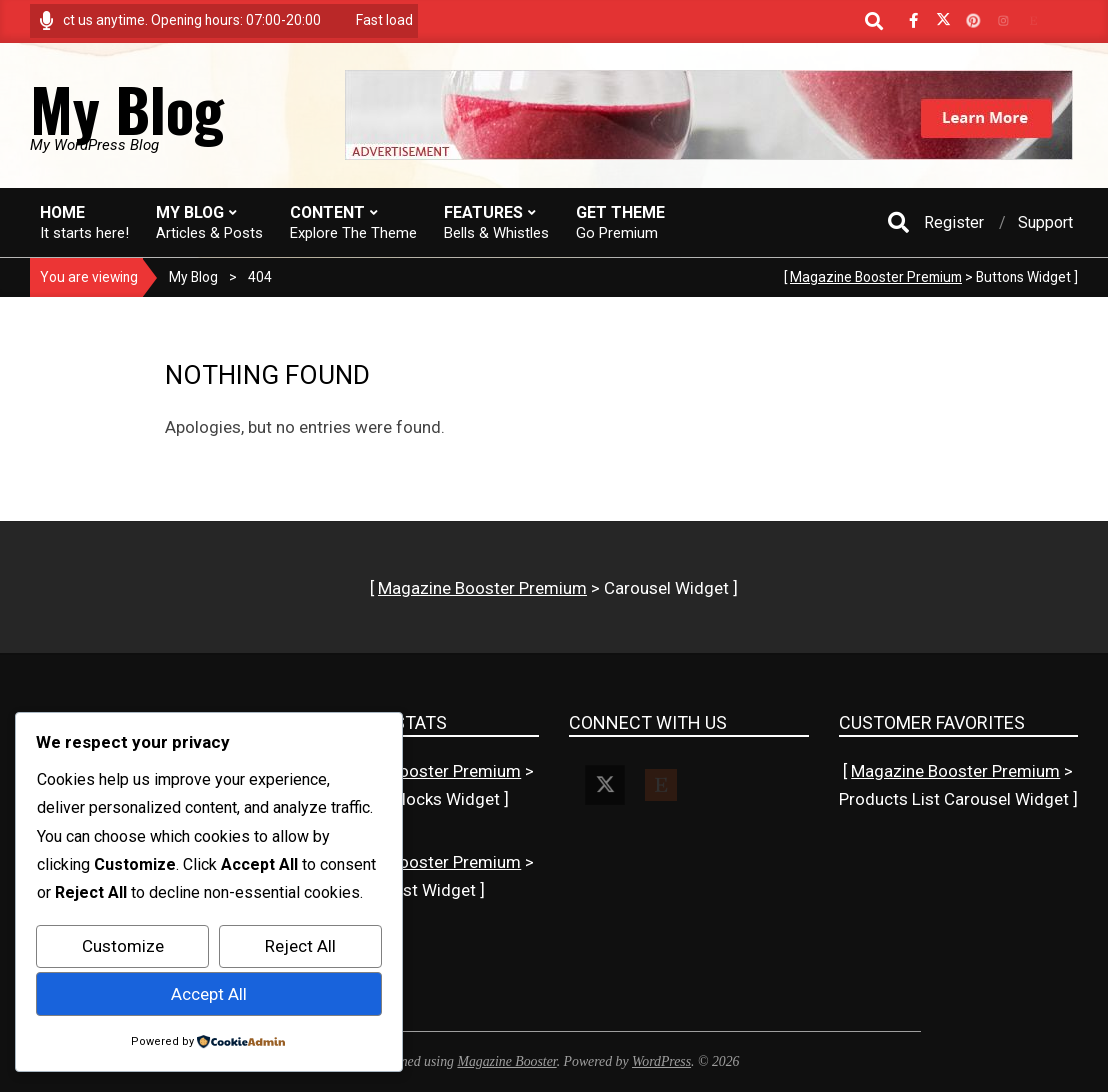  I want to click on WordPress, so click(661, 1061).